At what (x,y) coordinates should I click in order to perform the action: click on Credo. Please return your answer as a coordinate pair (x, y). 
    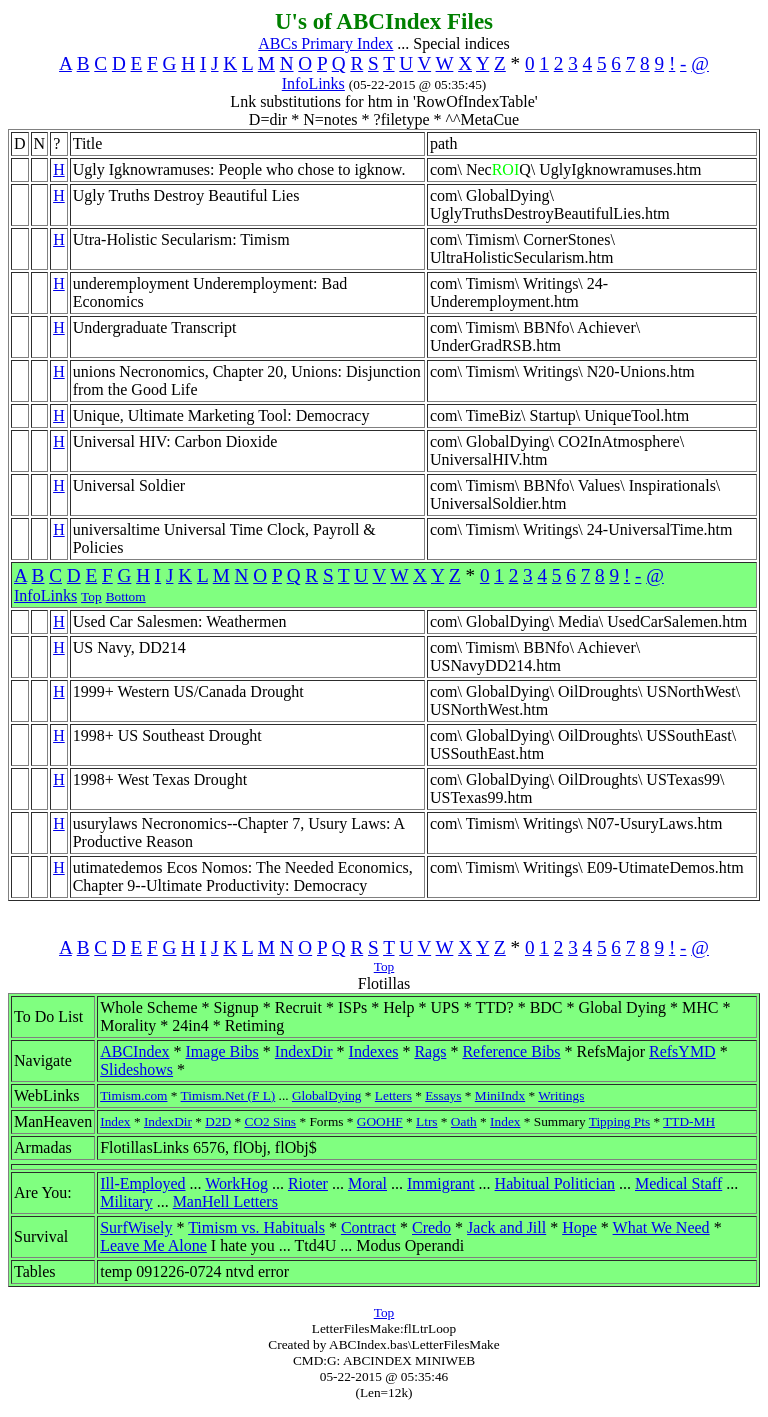
    Looking at the image, I should click on (431, 1227).